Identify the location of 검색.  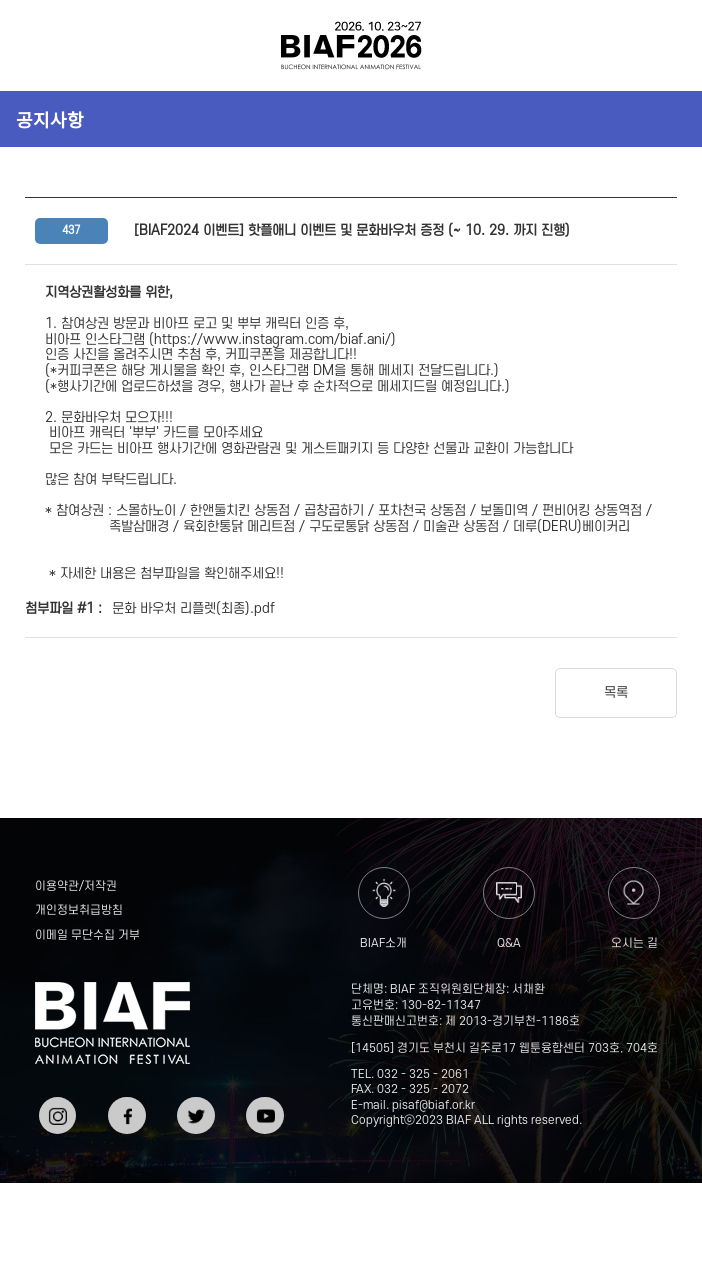
(659, 45).